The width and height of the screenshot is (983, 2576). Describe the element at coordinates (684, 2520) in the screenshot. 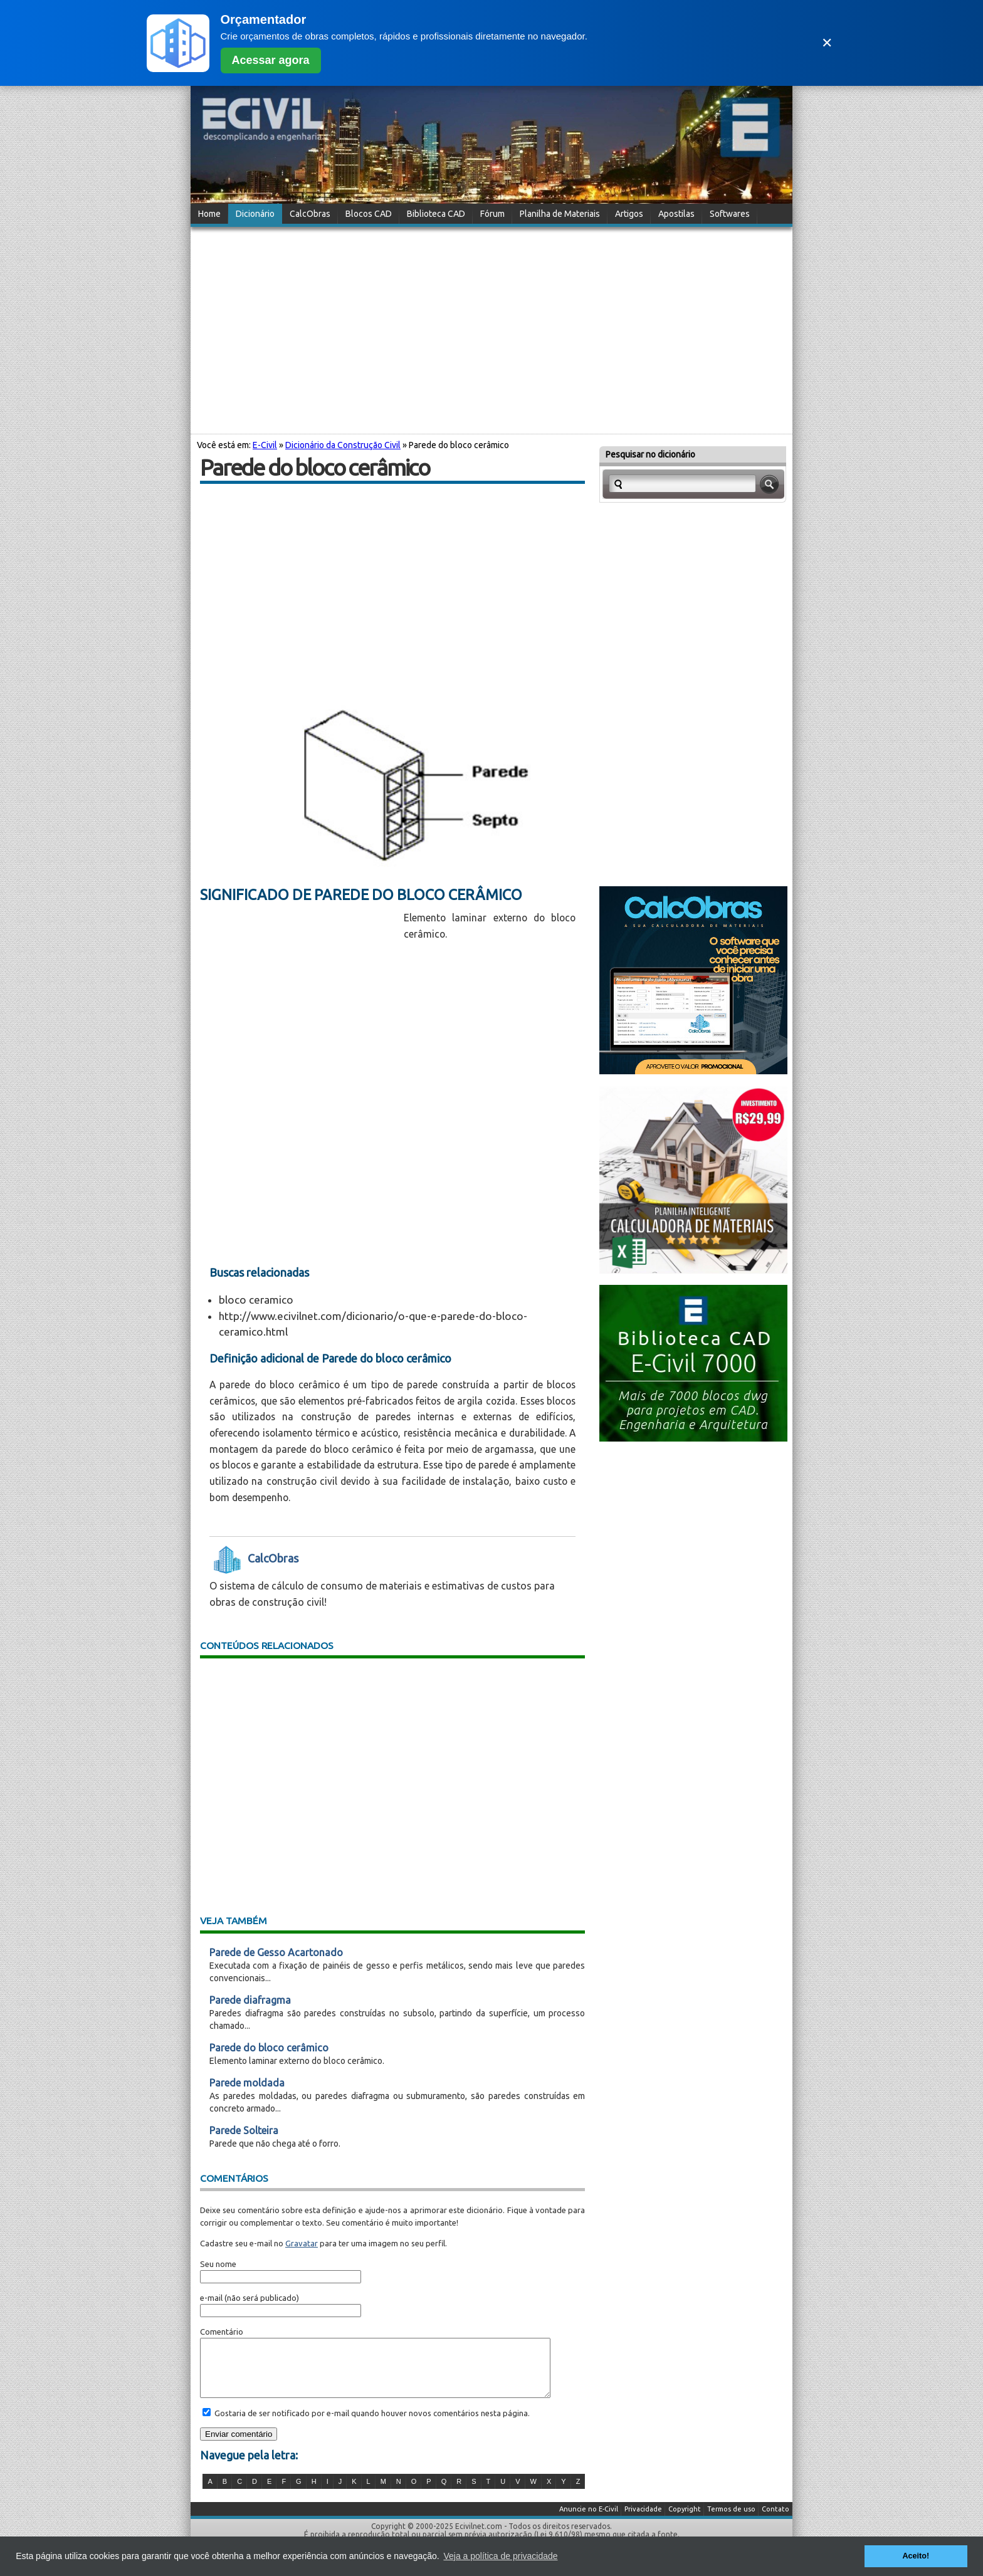

I see `Copyright` at that location.